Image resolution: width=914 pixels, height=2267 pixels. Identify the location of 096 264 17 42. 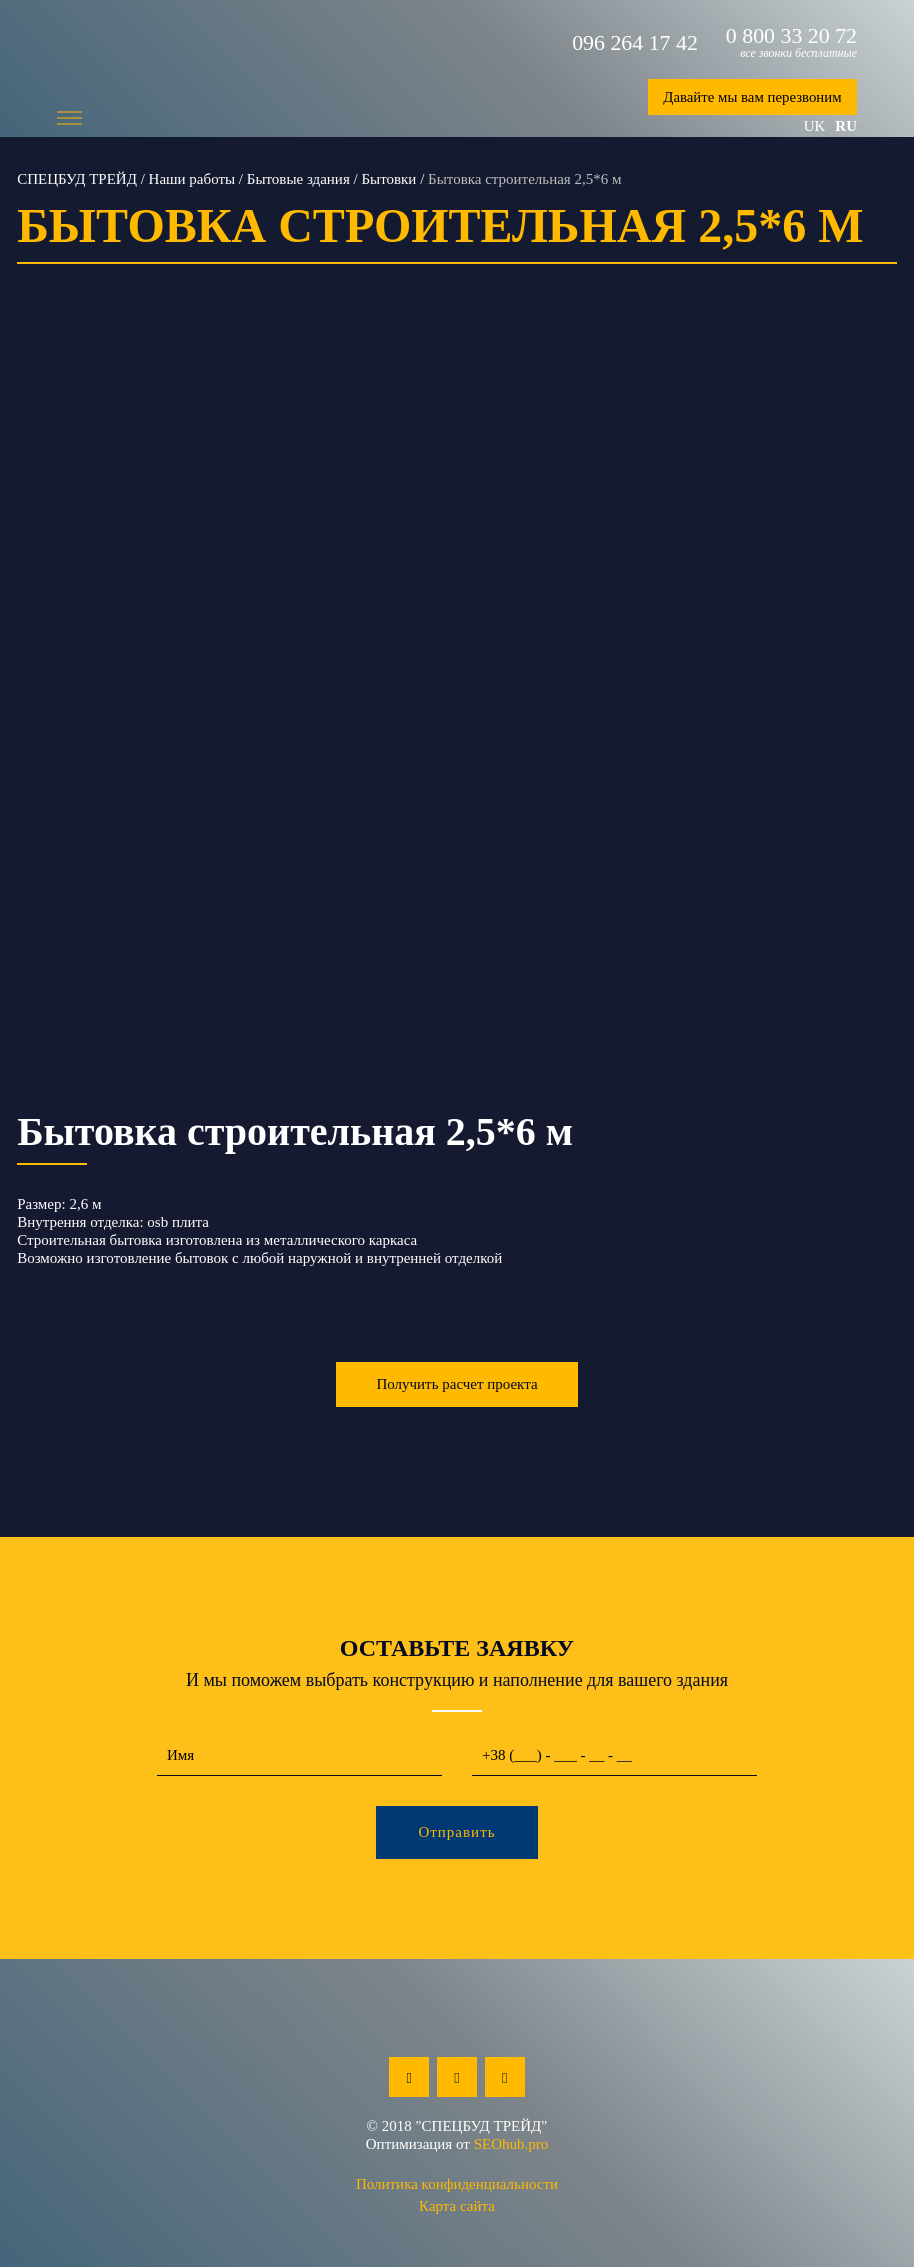
(634, 43).